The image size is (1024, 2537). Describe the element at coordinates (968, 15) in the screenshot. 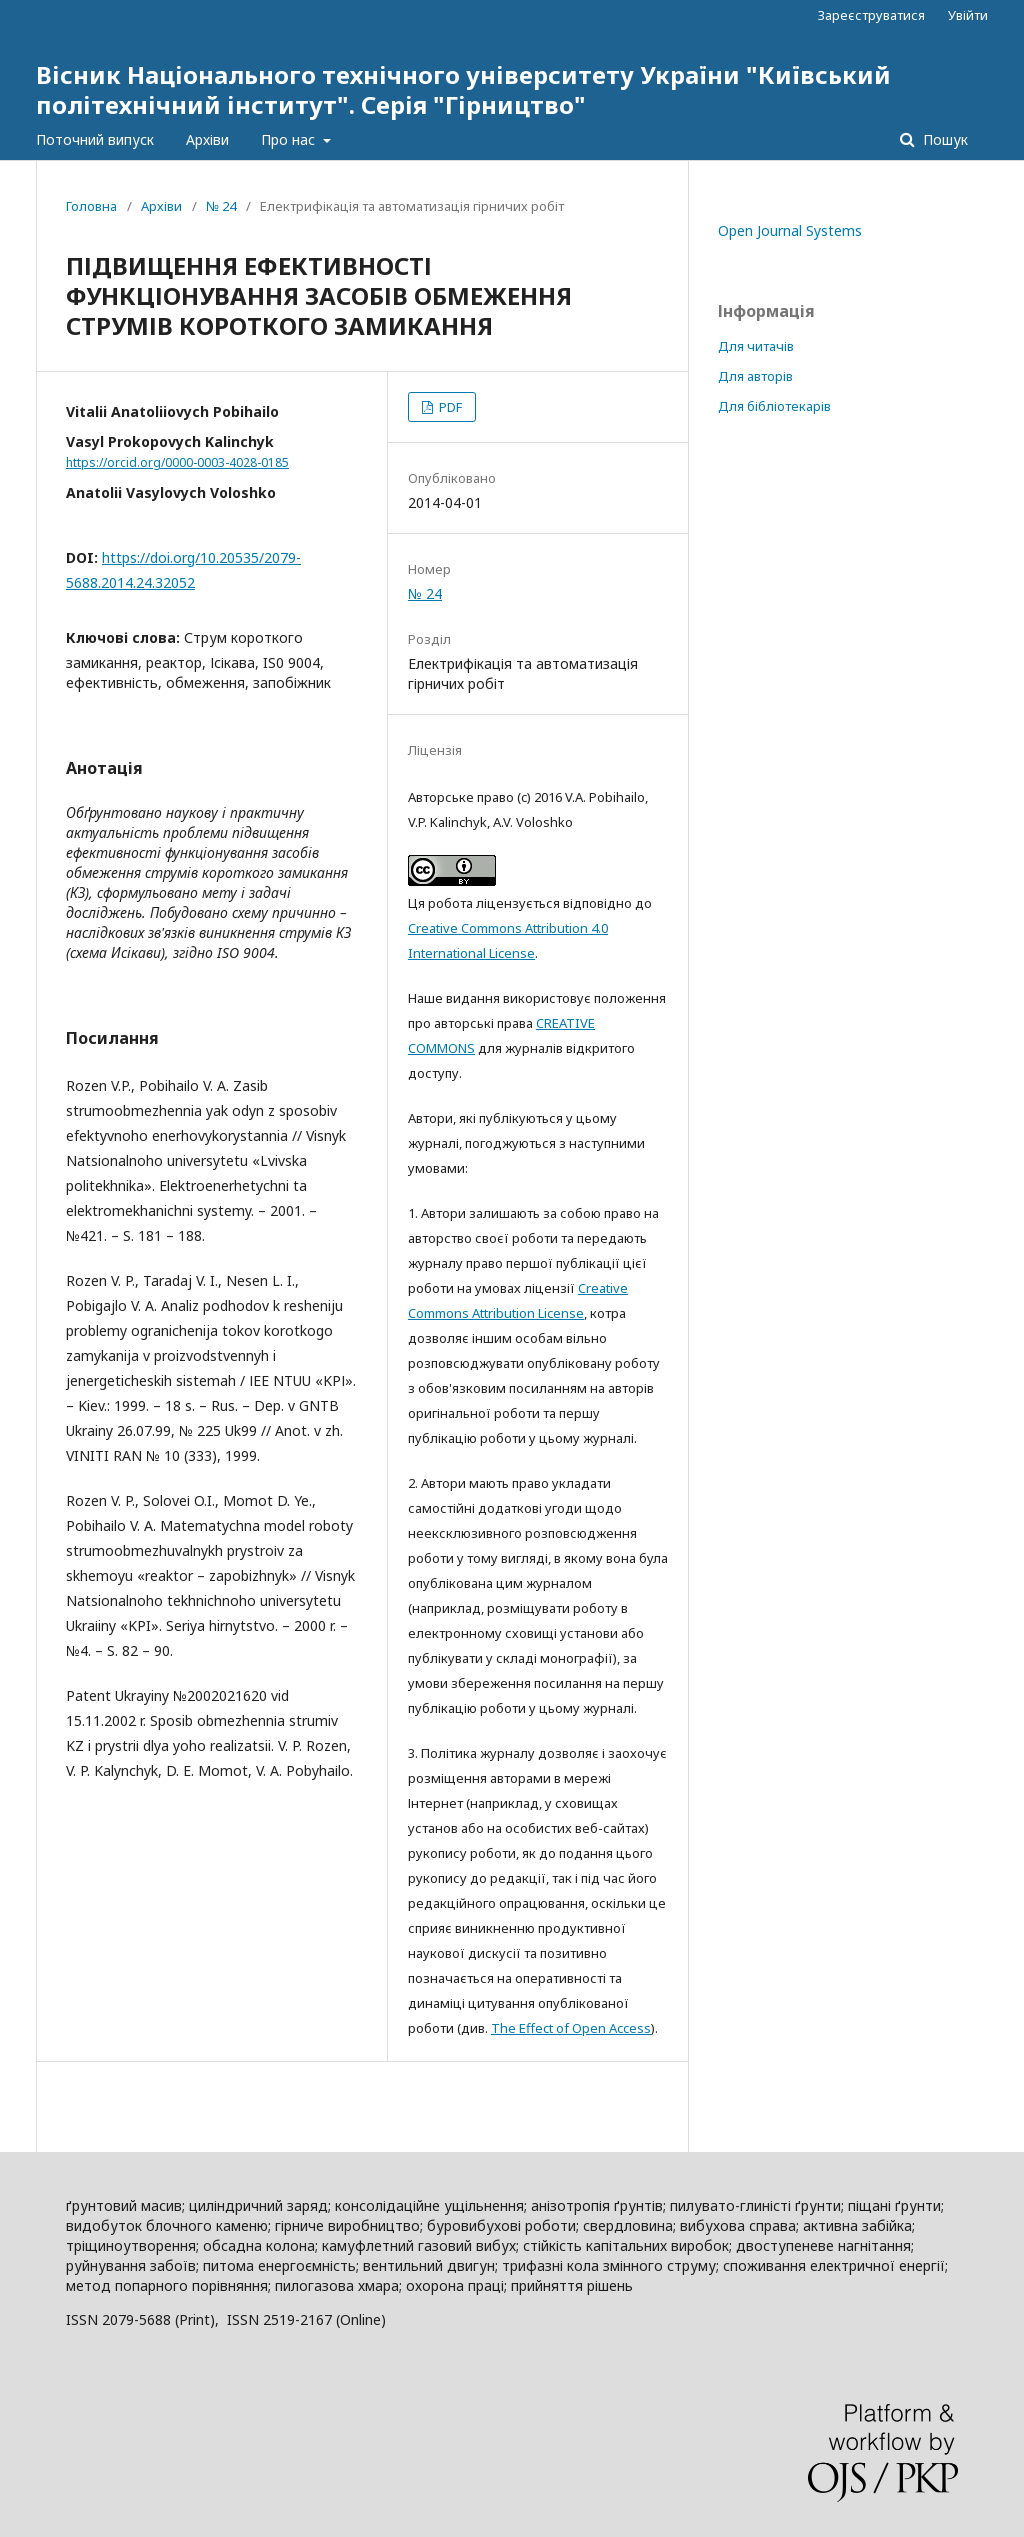

I see `Увійти` at that location.